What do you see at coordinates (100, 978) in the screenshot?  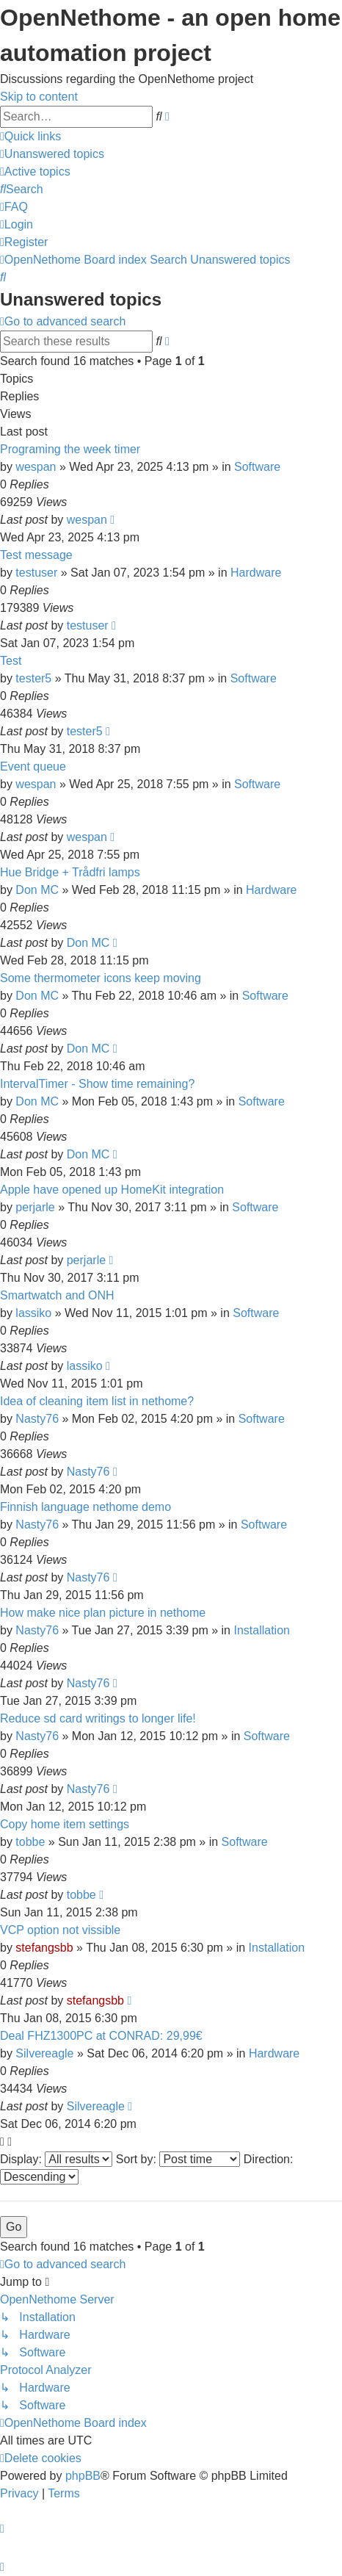 I see `Some thermometer icons keep moving` at bounding box center [100, 978].